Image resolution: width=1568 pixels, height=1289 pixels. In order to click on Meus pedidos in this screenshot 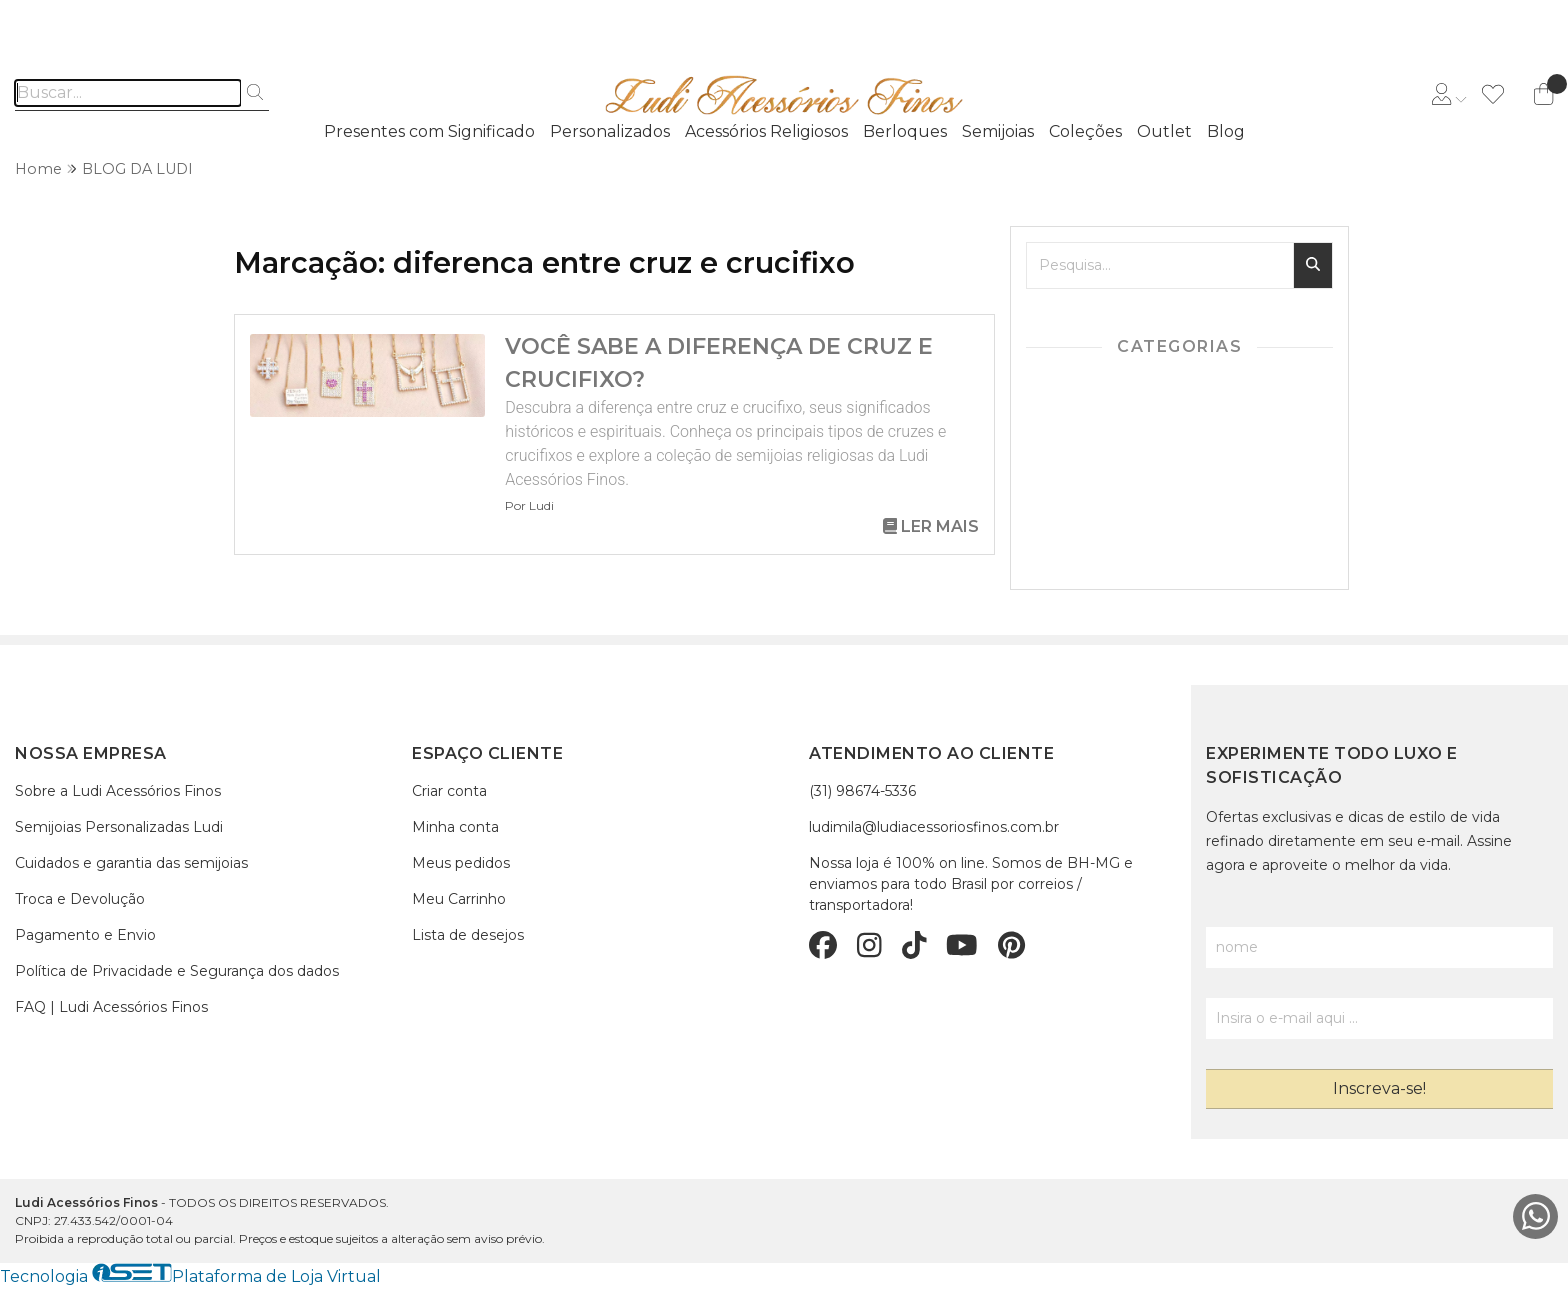, I will do `click(461, 863)`.